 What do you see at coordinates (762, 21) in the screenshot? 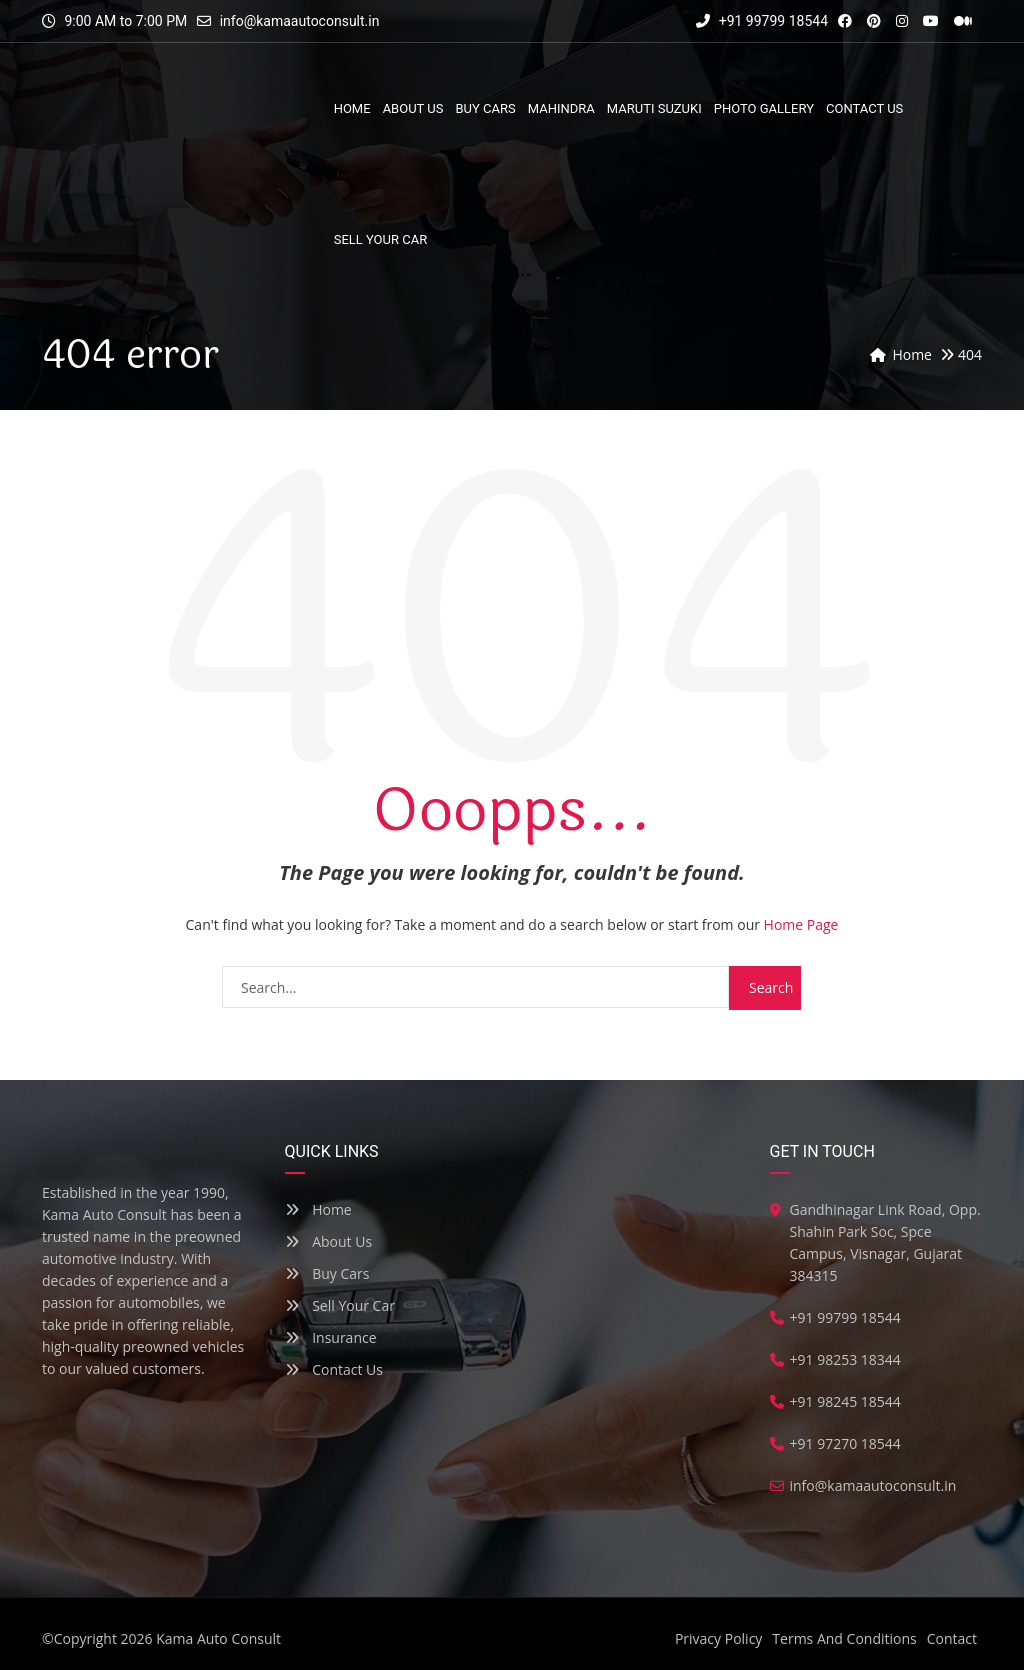
I see `+91 99799 18544` at bounding box center [762, 21].